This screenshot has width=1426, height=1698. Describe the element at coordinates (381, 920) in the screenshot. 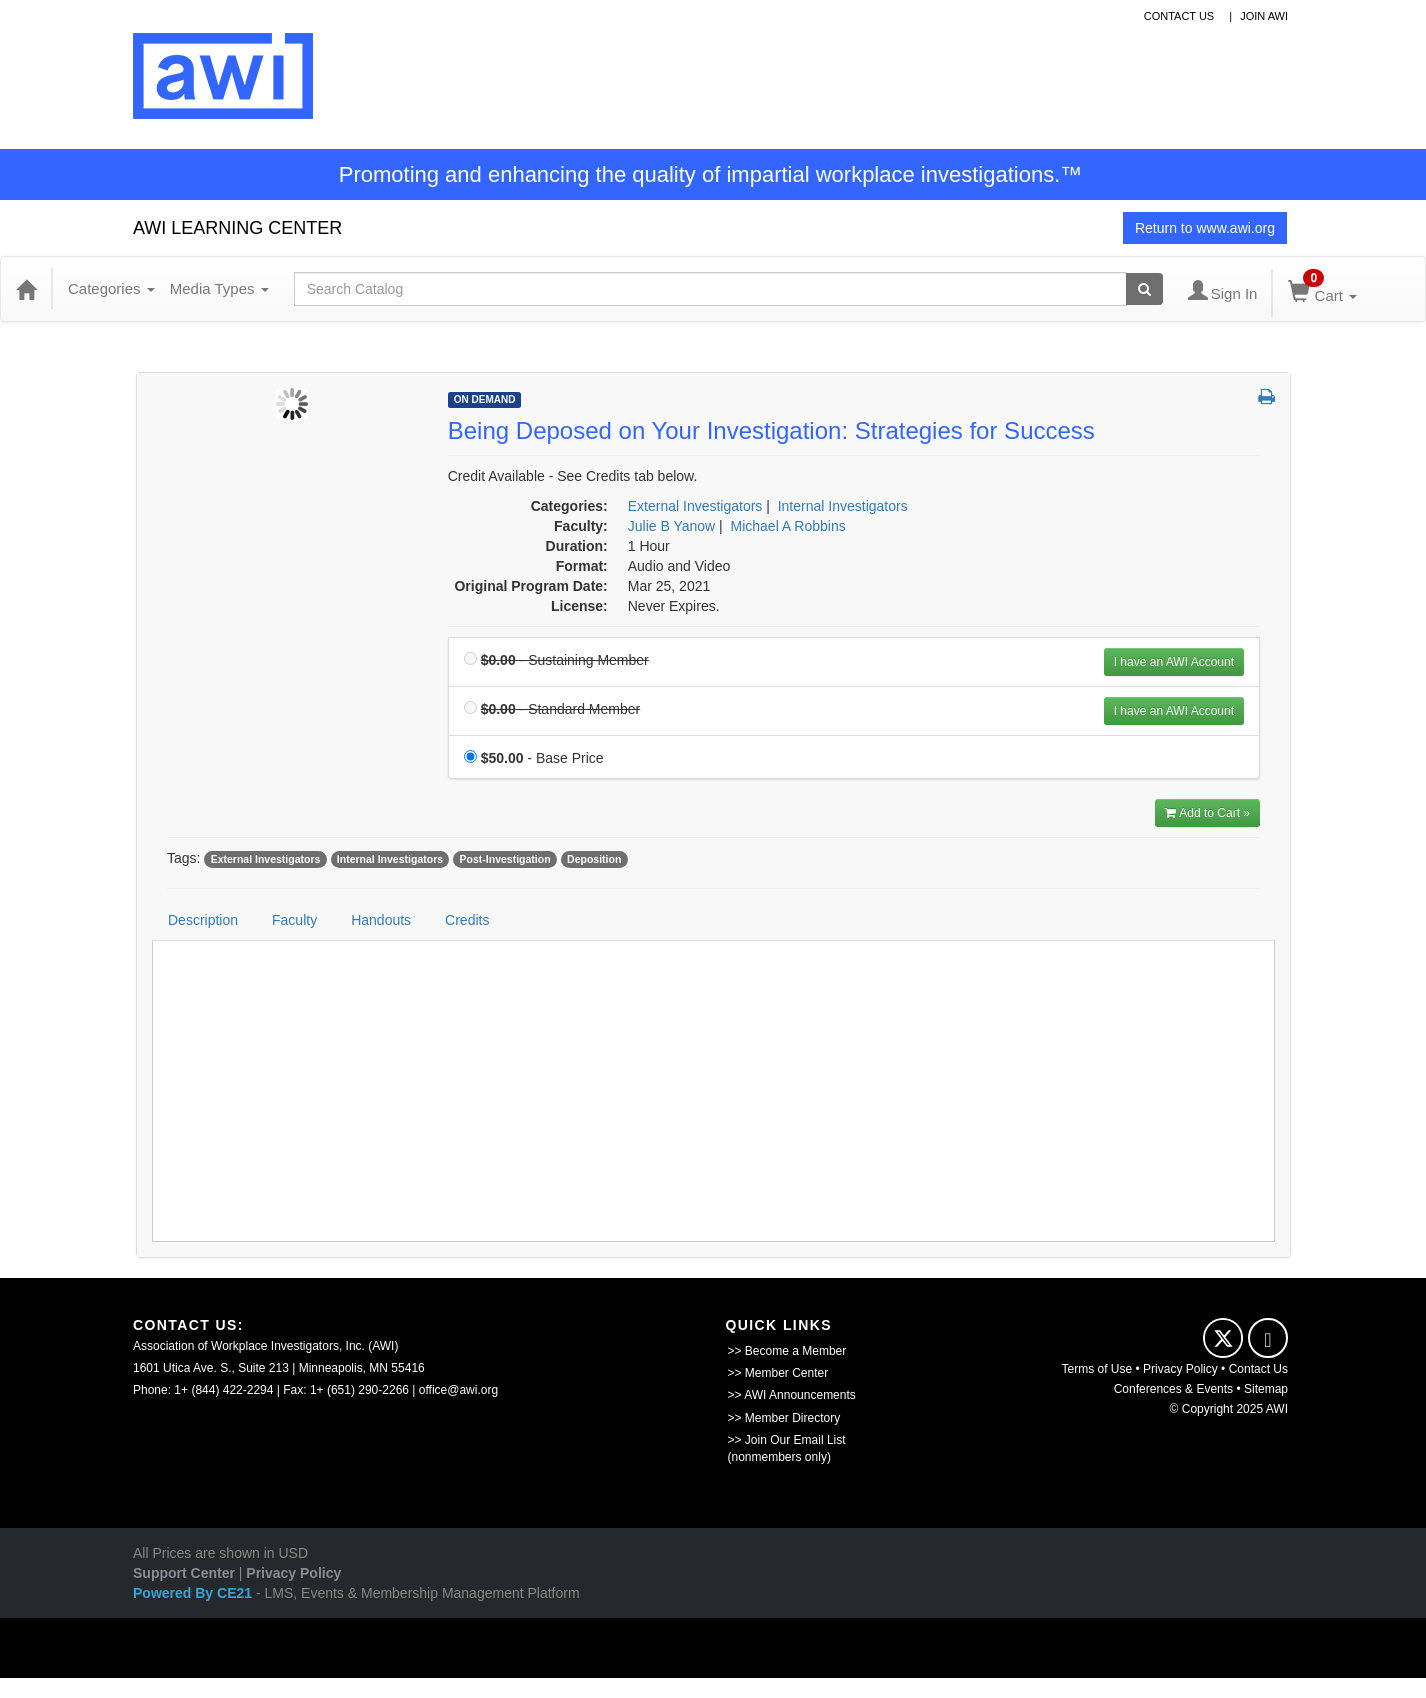

I see `Handouts` at that location.